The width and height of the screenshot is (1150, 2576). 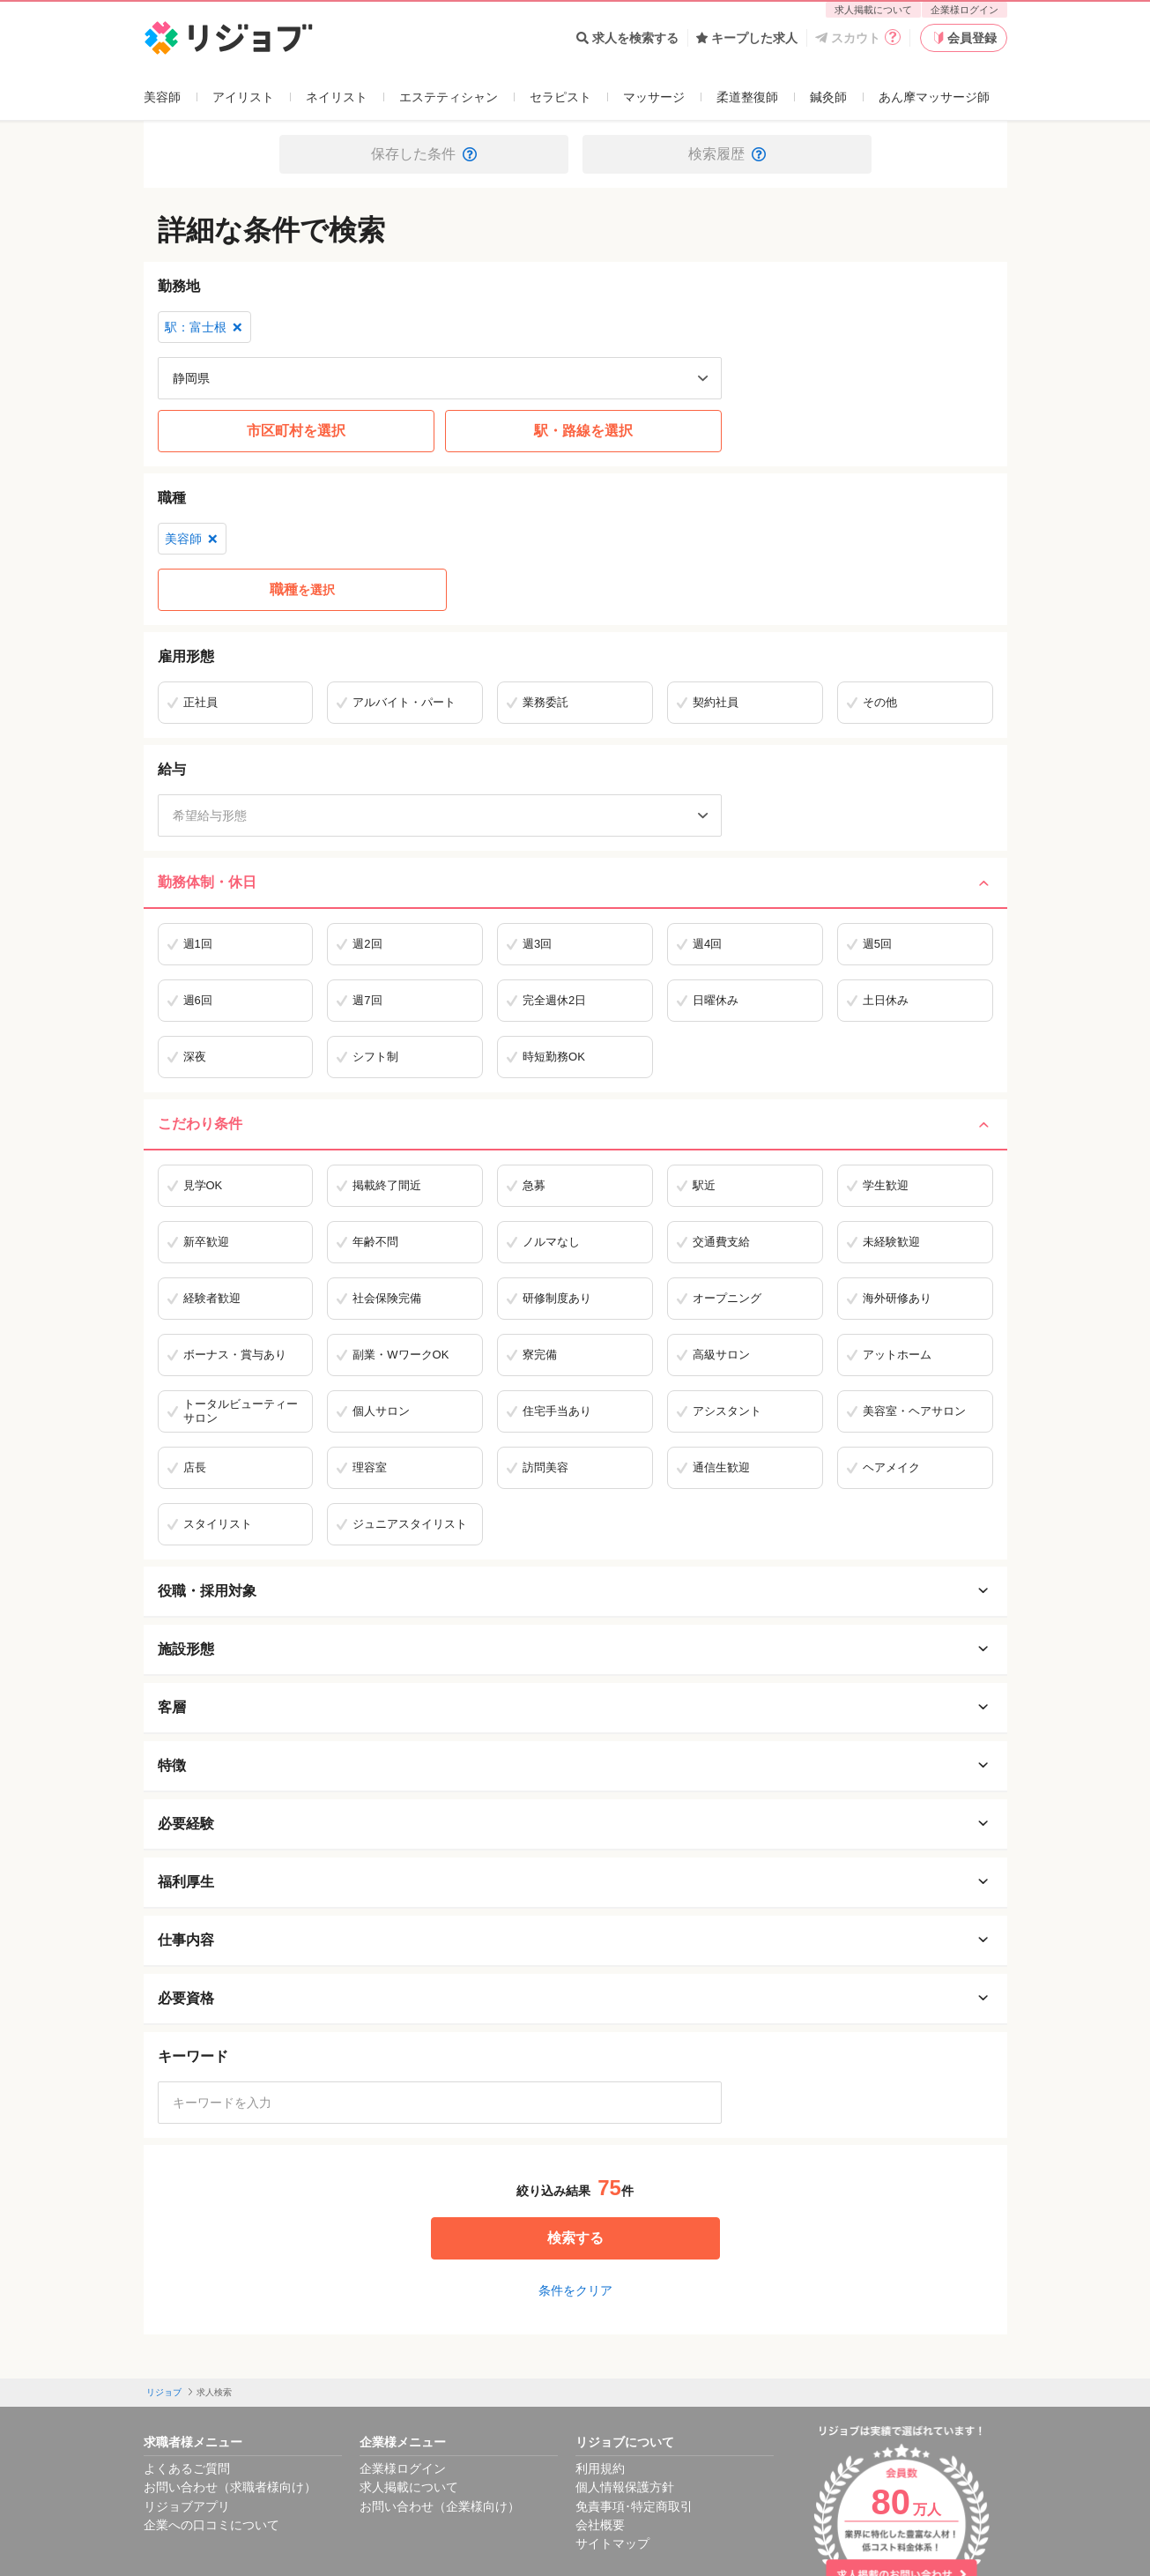 I want to click on [希望給与形態], so click(x=440, y=815).